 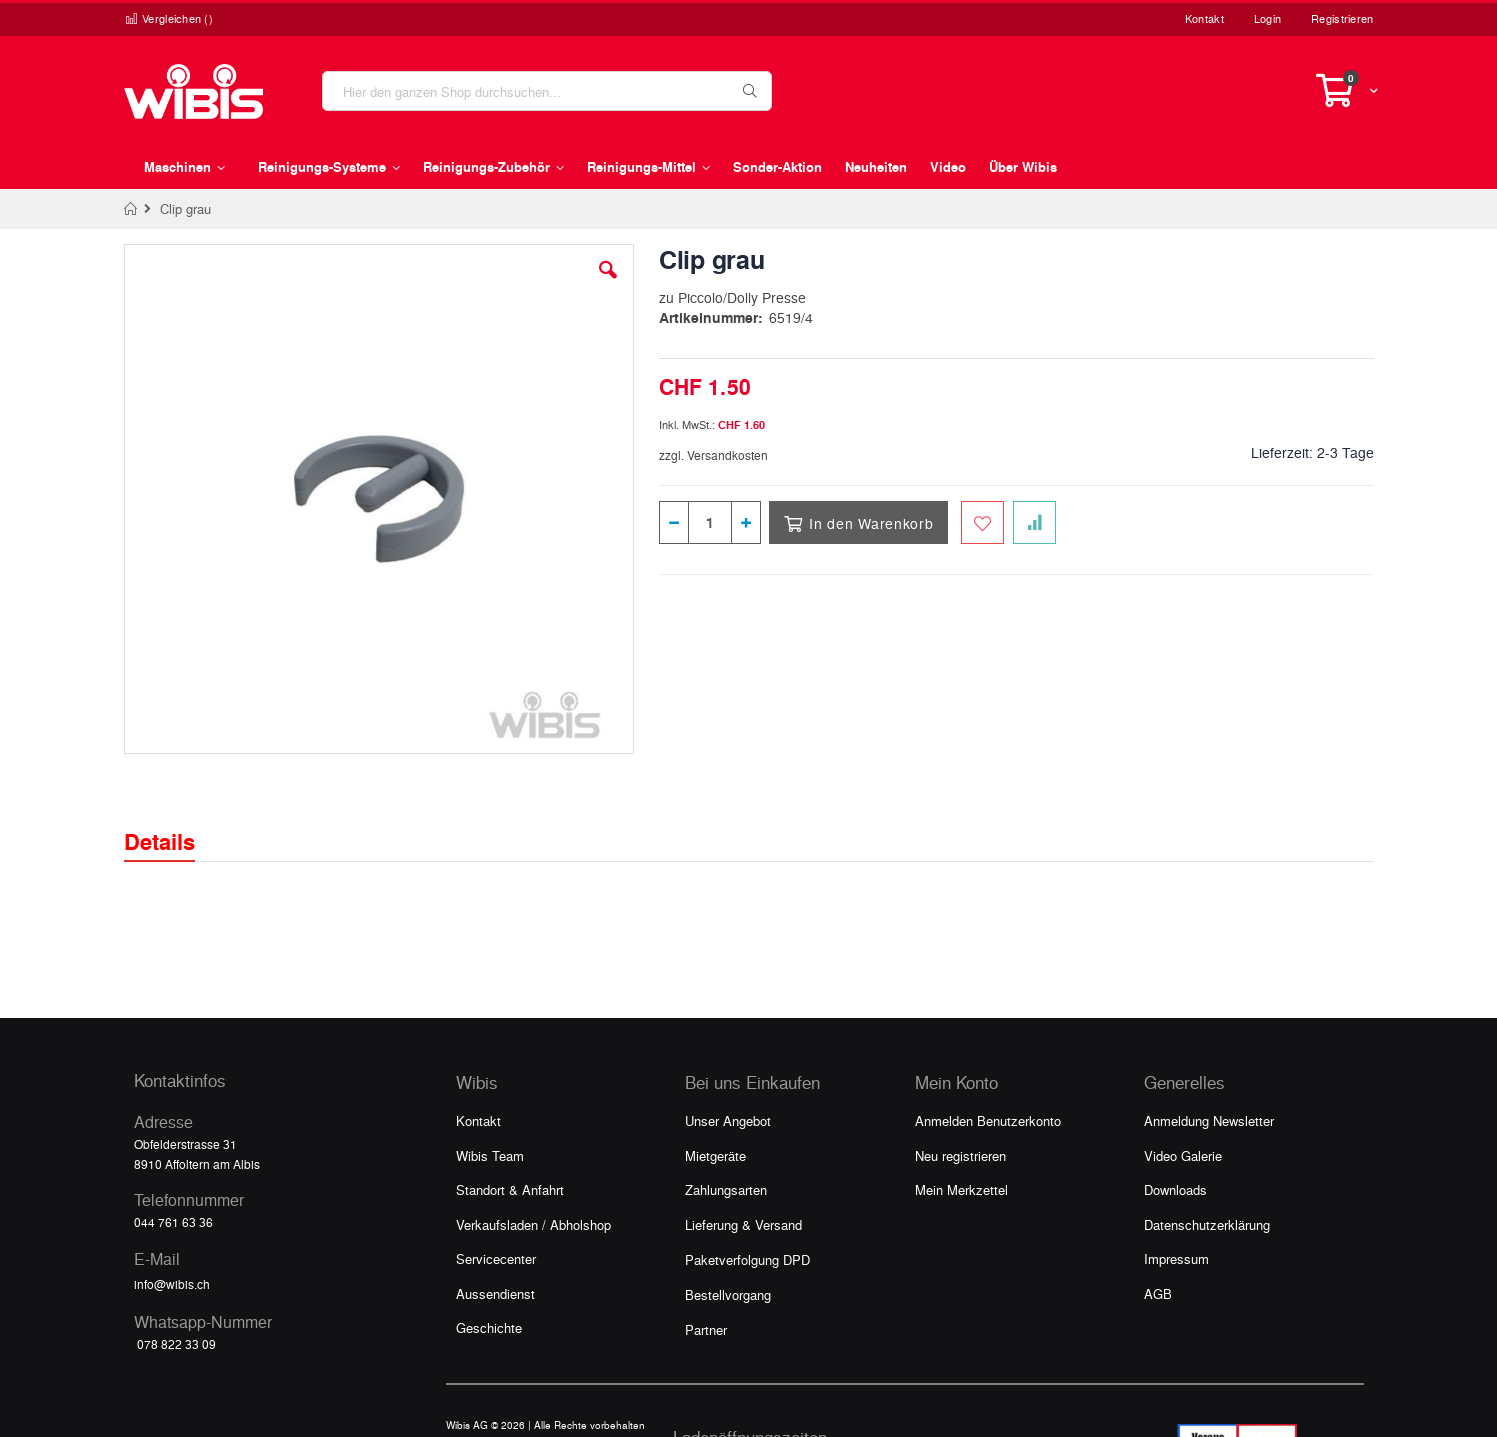 I want to click on Aussendienst, so click(x=495, y=1293).